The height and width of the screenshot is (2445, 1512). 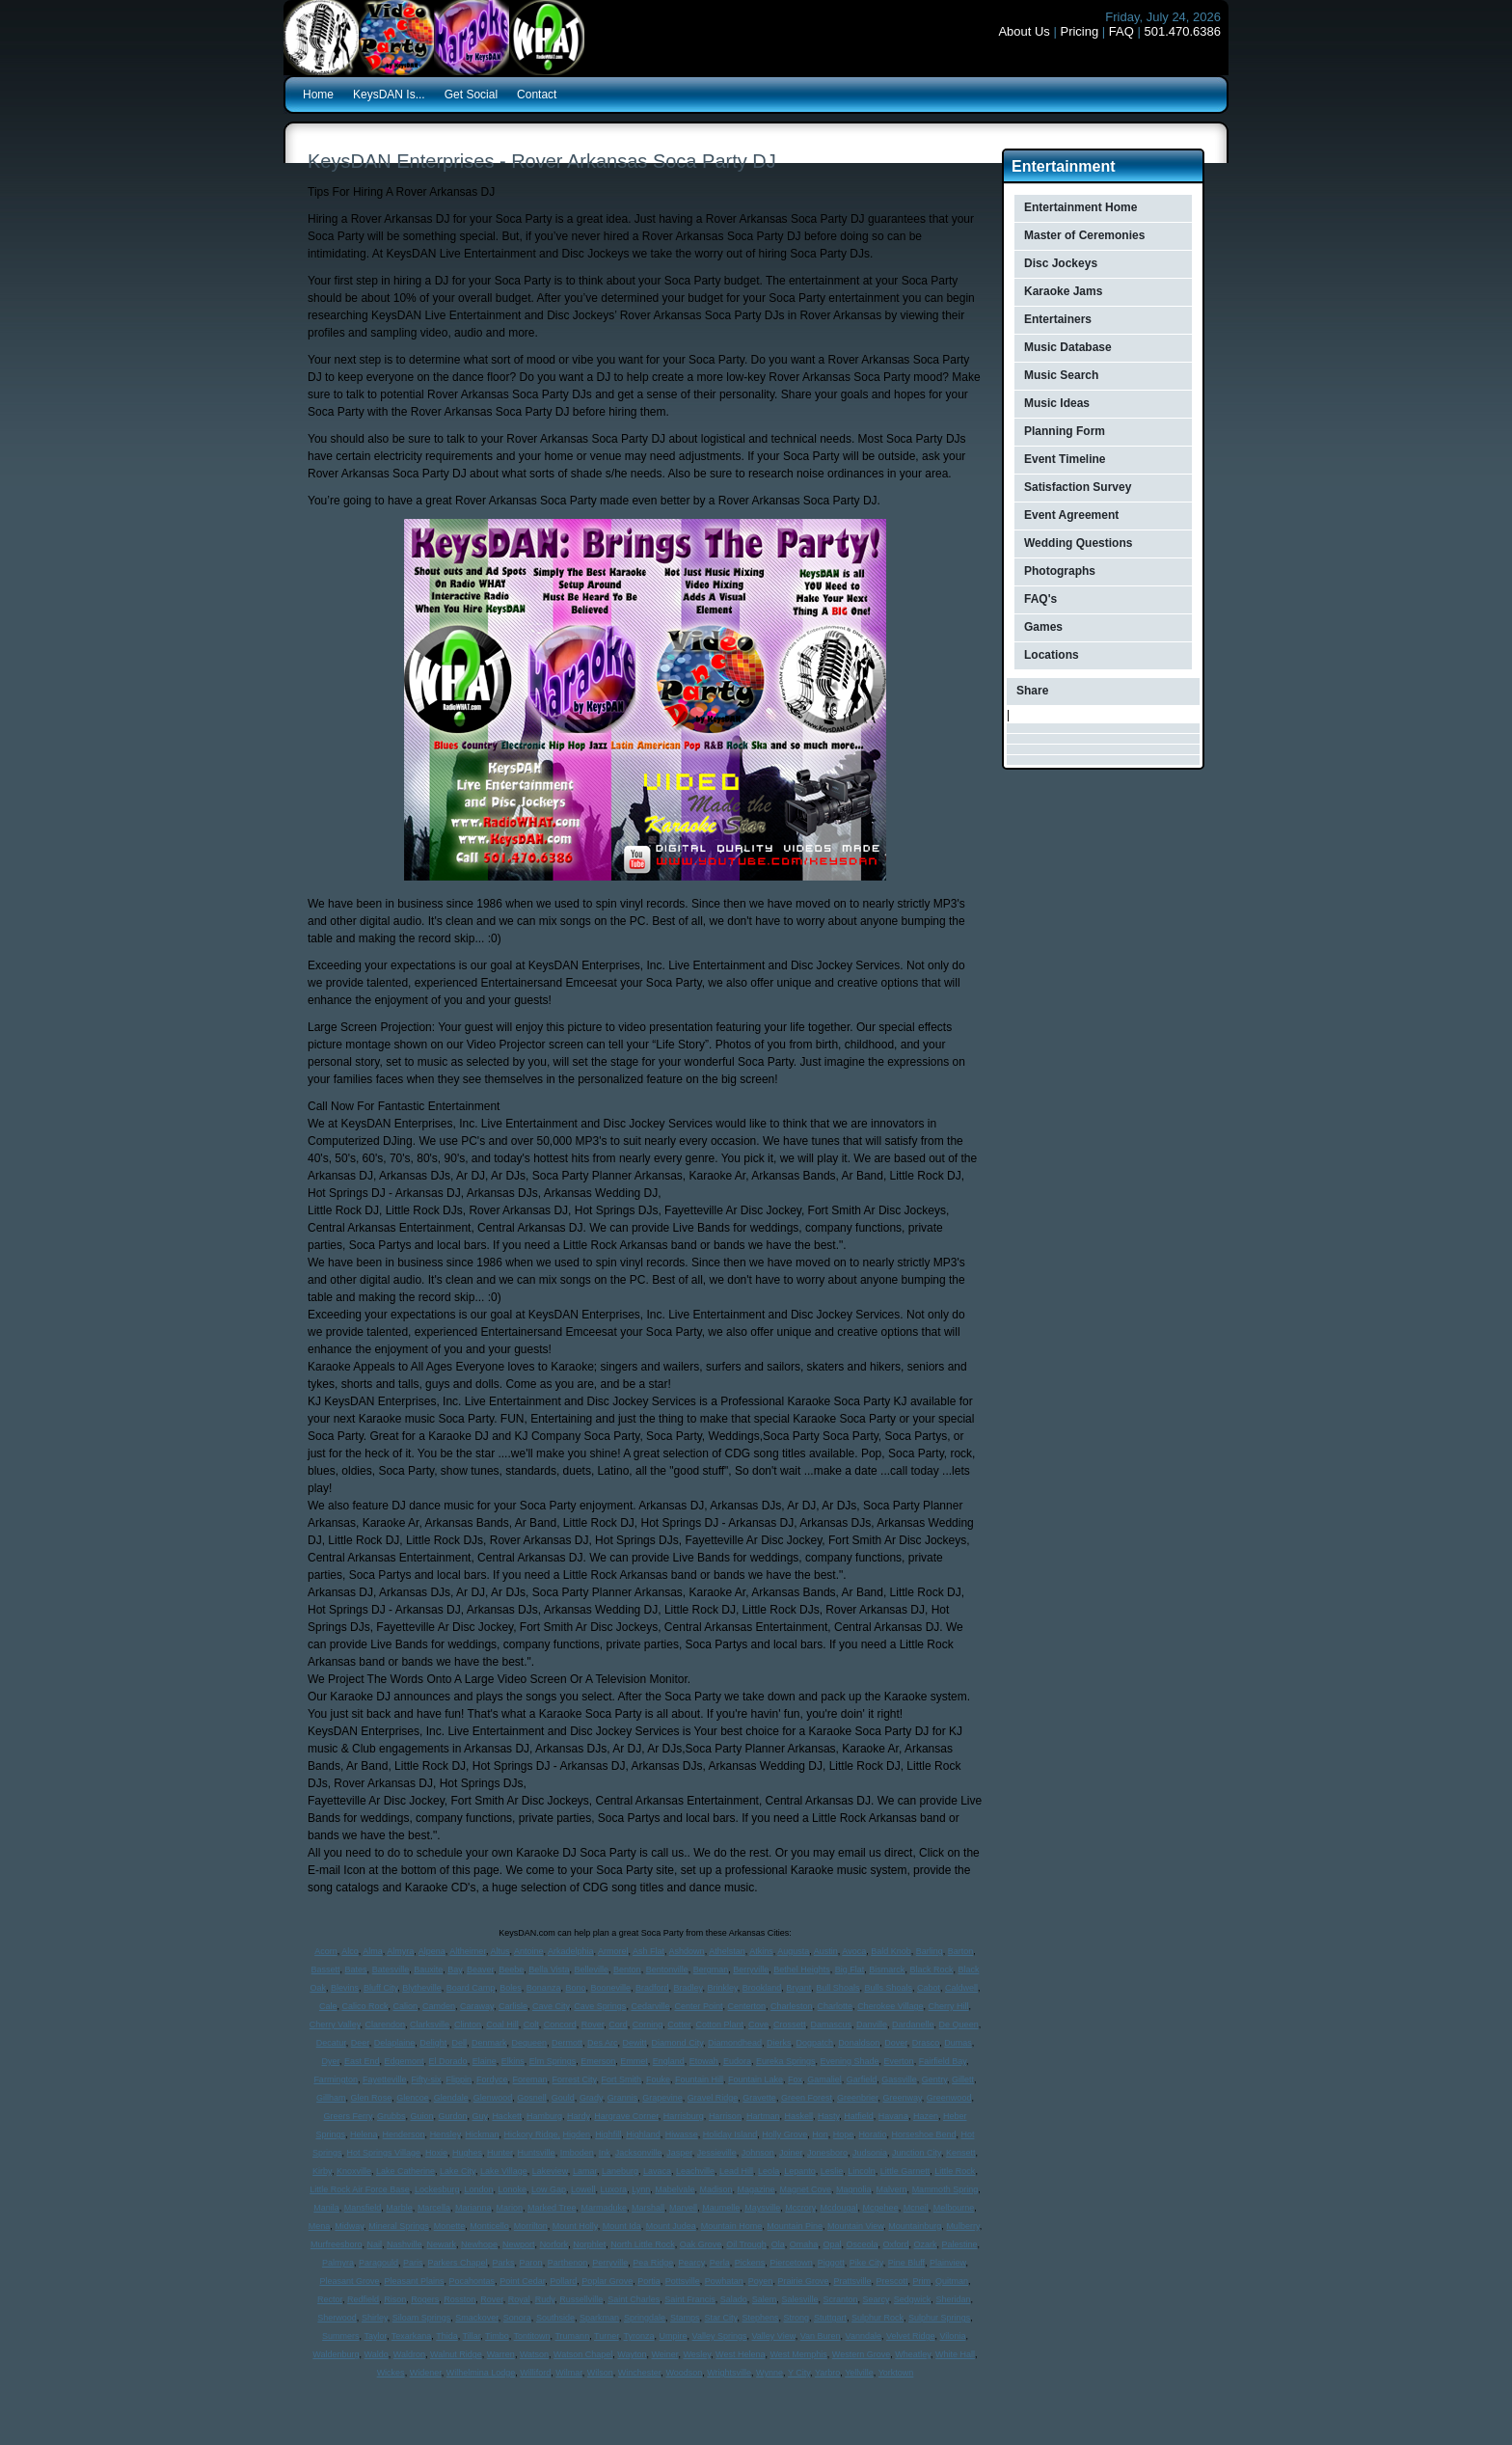 I want to click on Lavaca, so click(x=657, y=2171).